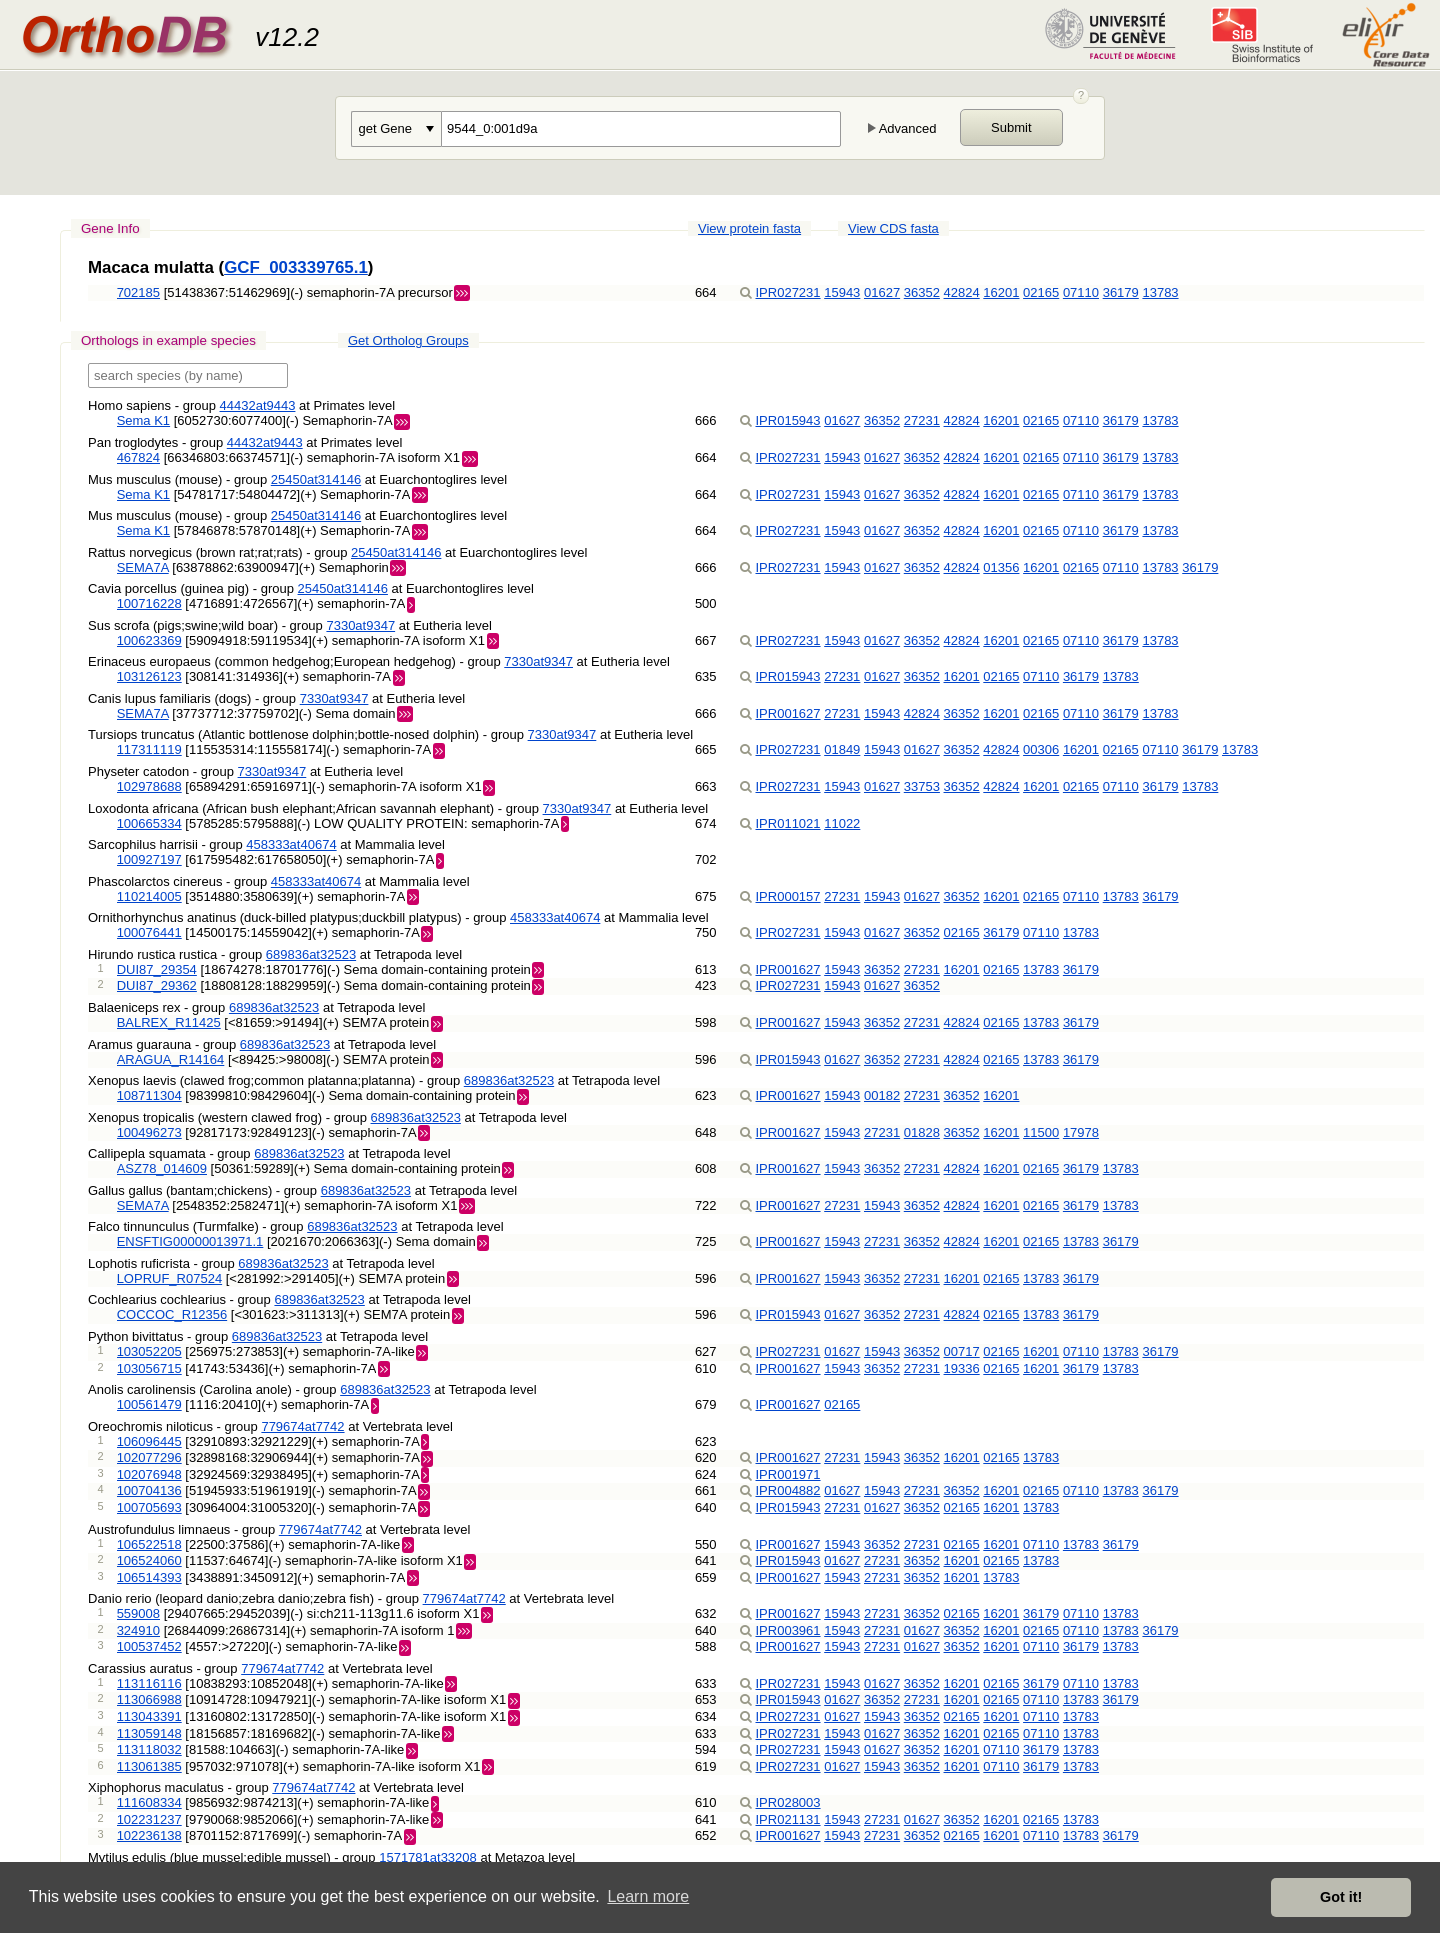  Describe the element at coordinates (143, 420) in the screenshot. I see `Sema K1` at that location.